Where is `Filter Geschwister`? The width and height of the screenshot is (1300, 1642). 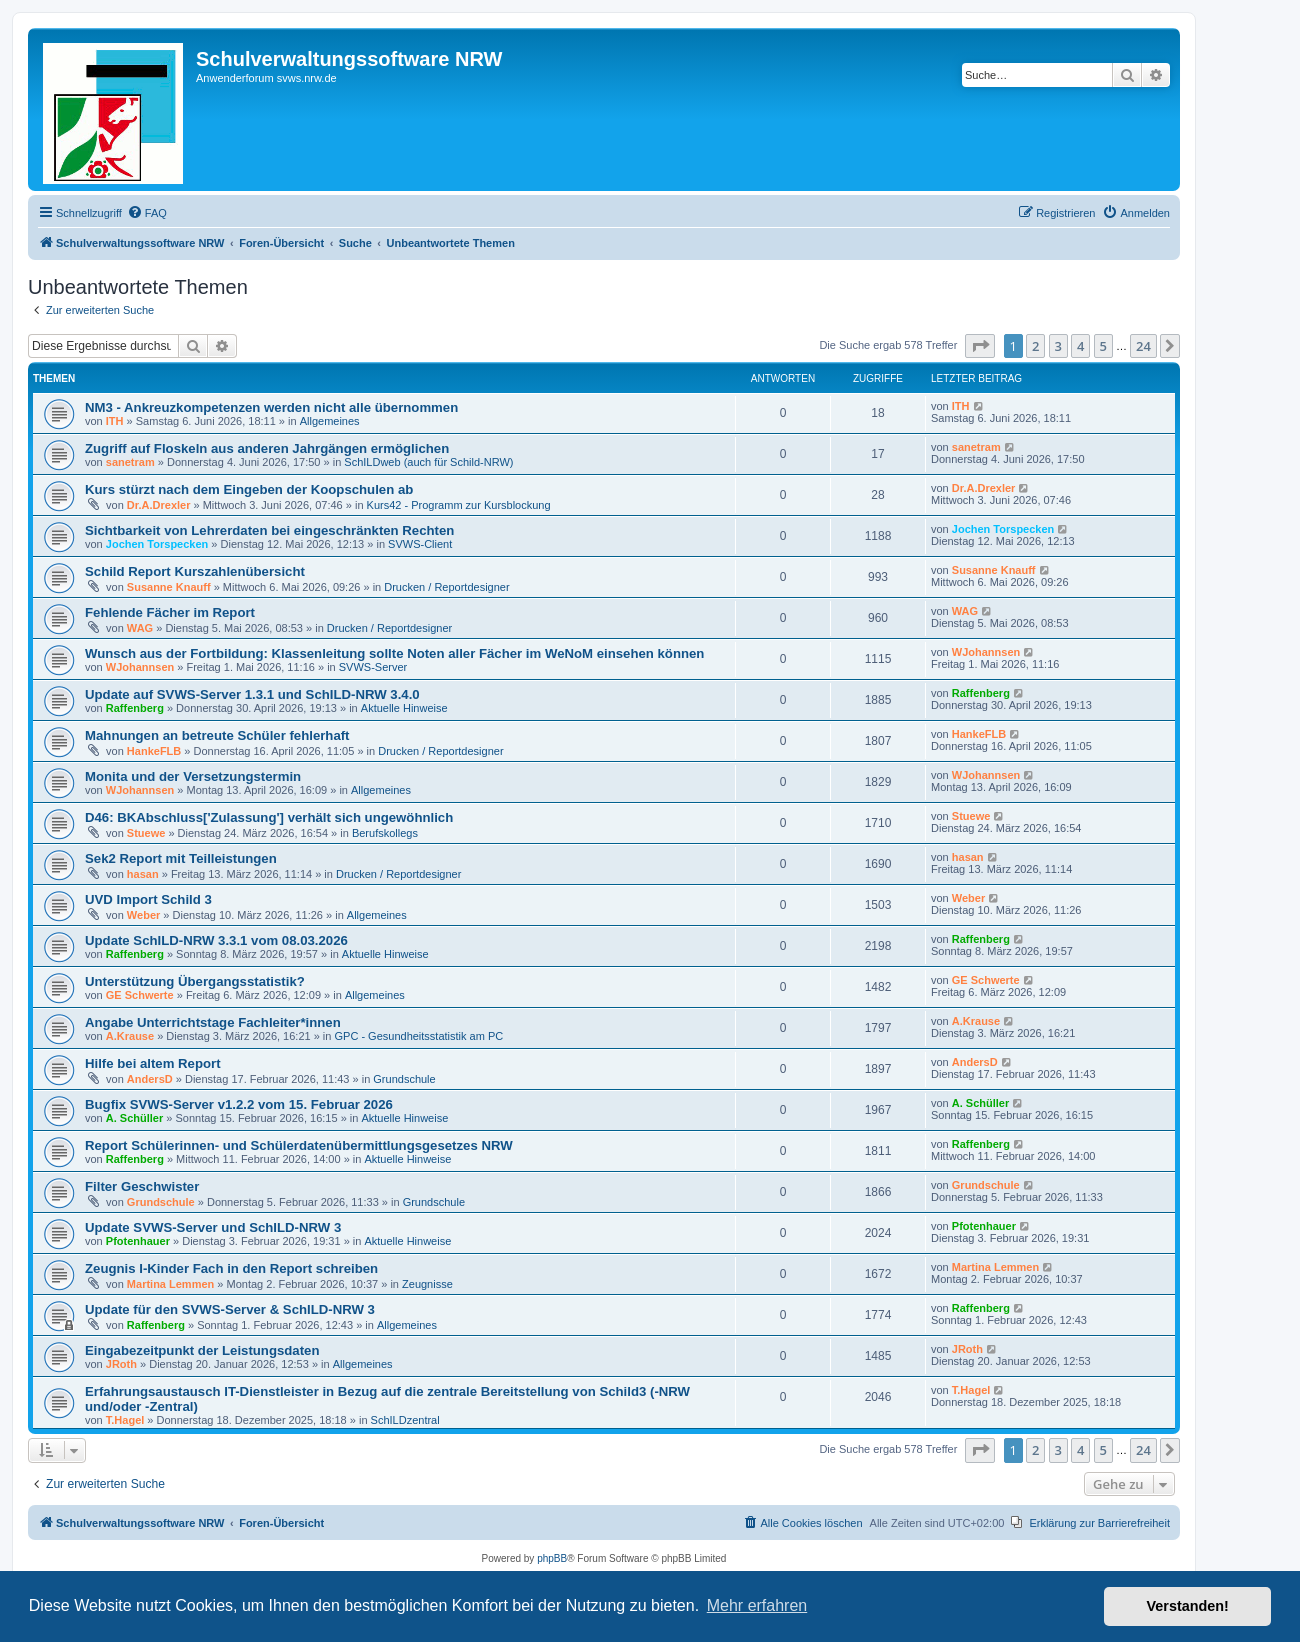 Filter Geschwister is located at coordinates (142, 1186).